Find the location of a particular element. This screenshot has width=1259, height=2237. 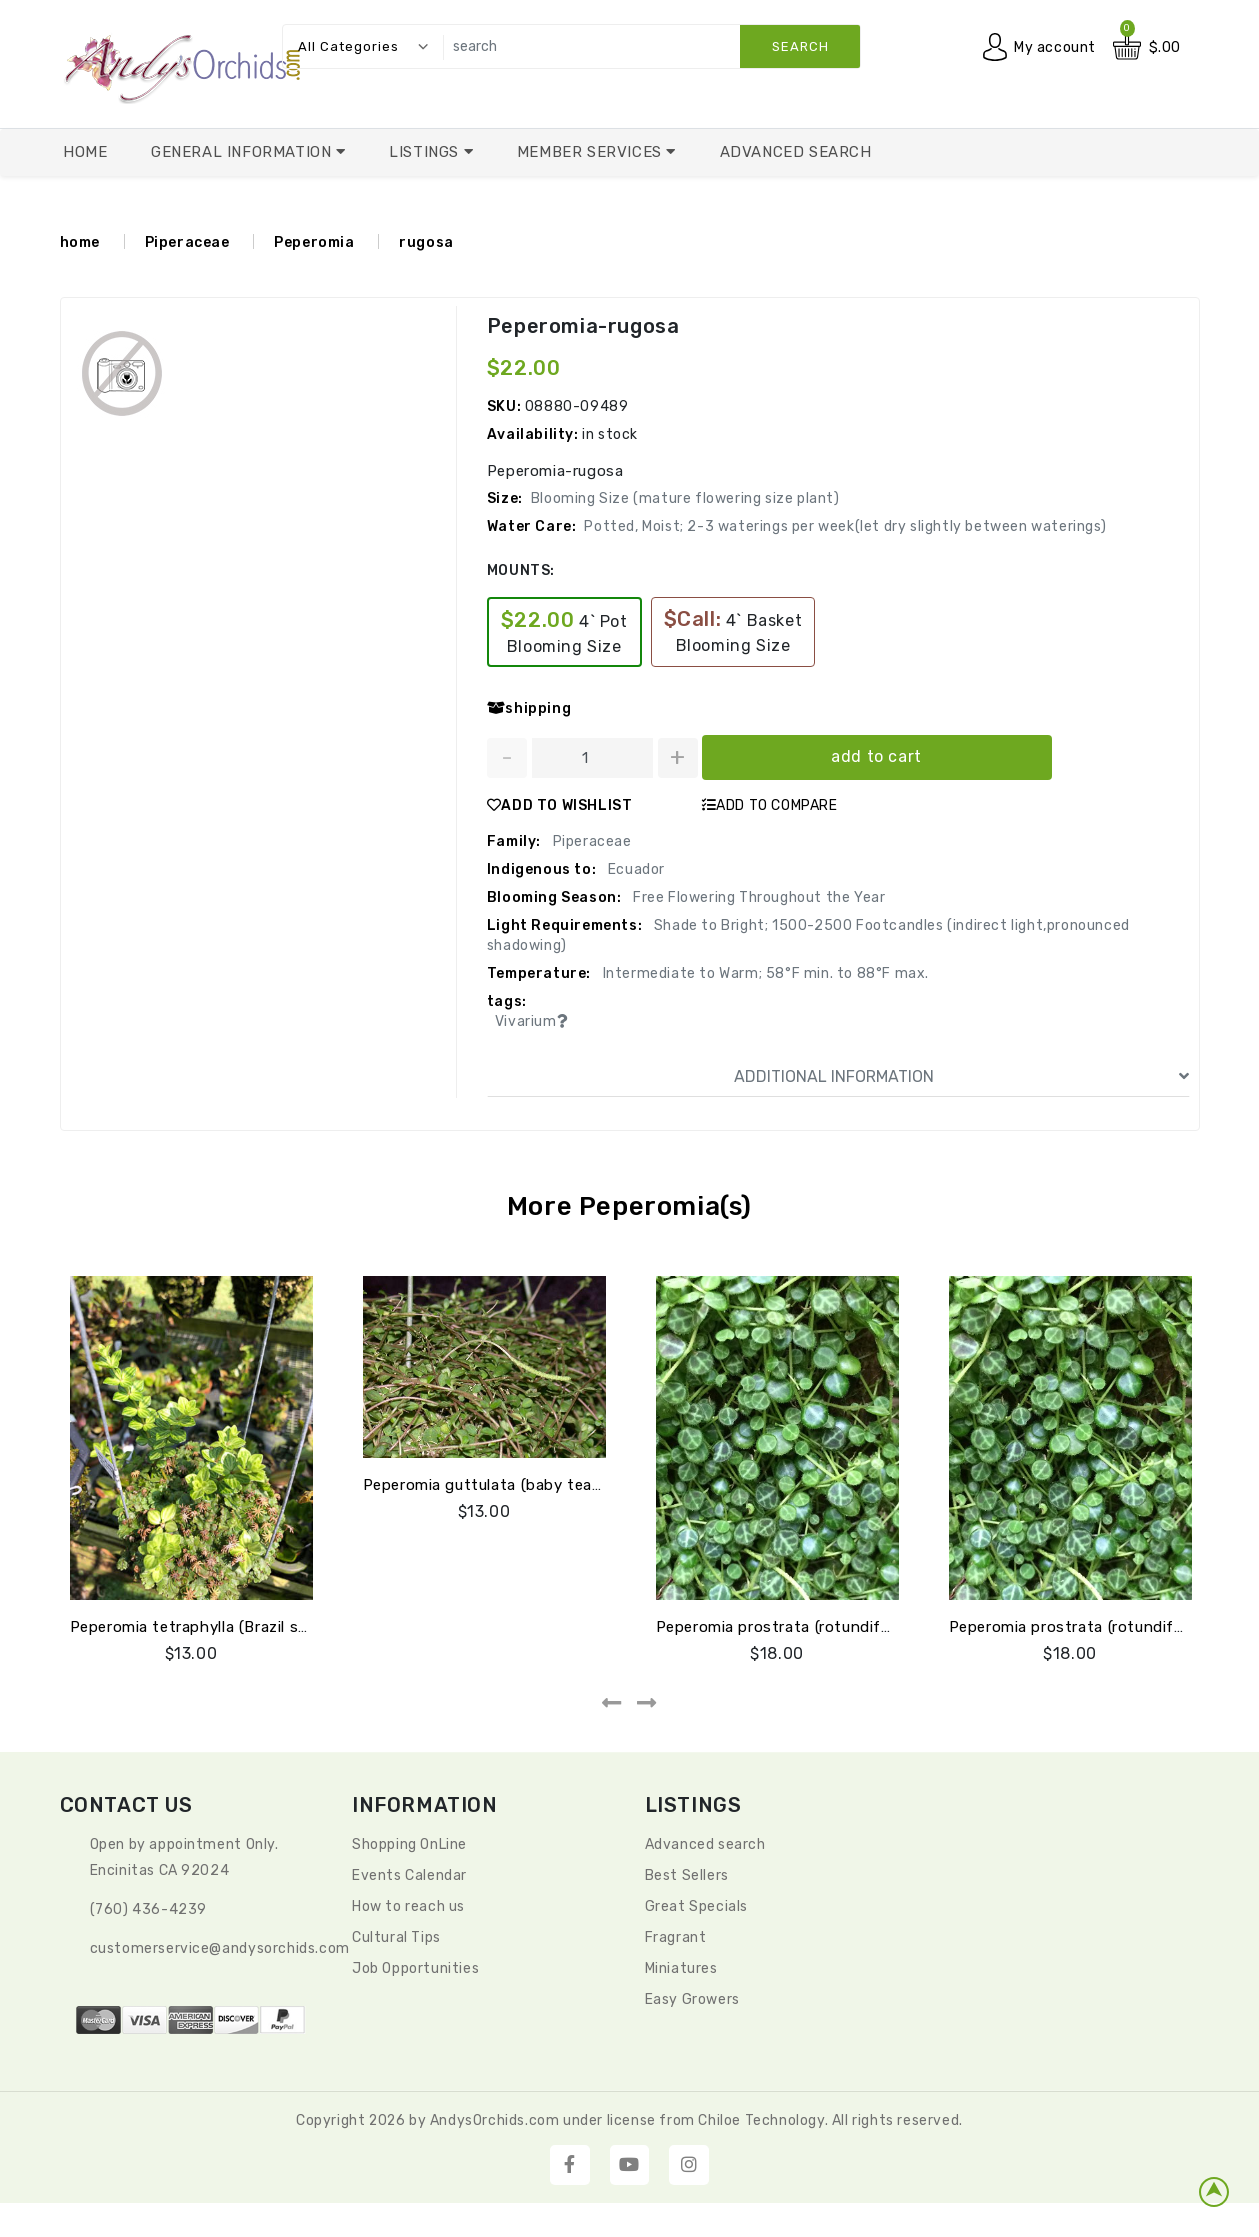

Peperomia tetraphylla (Brazil sm stripe lf) is located at coordinates (226, 1627).